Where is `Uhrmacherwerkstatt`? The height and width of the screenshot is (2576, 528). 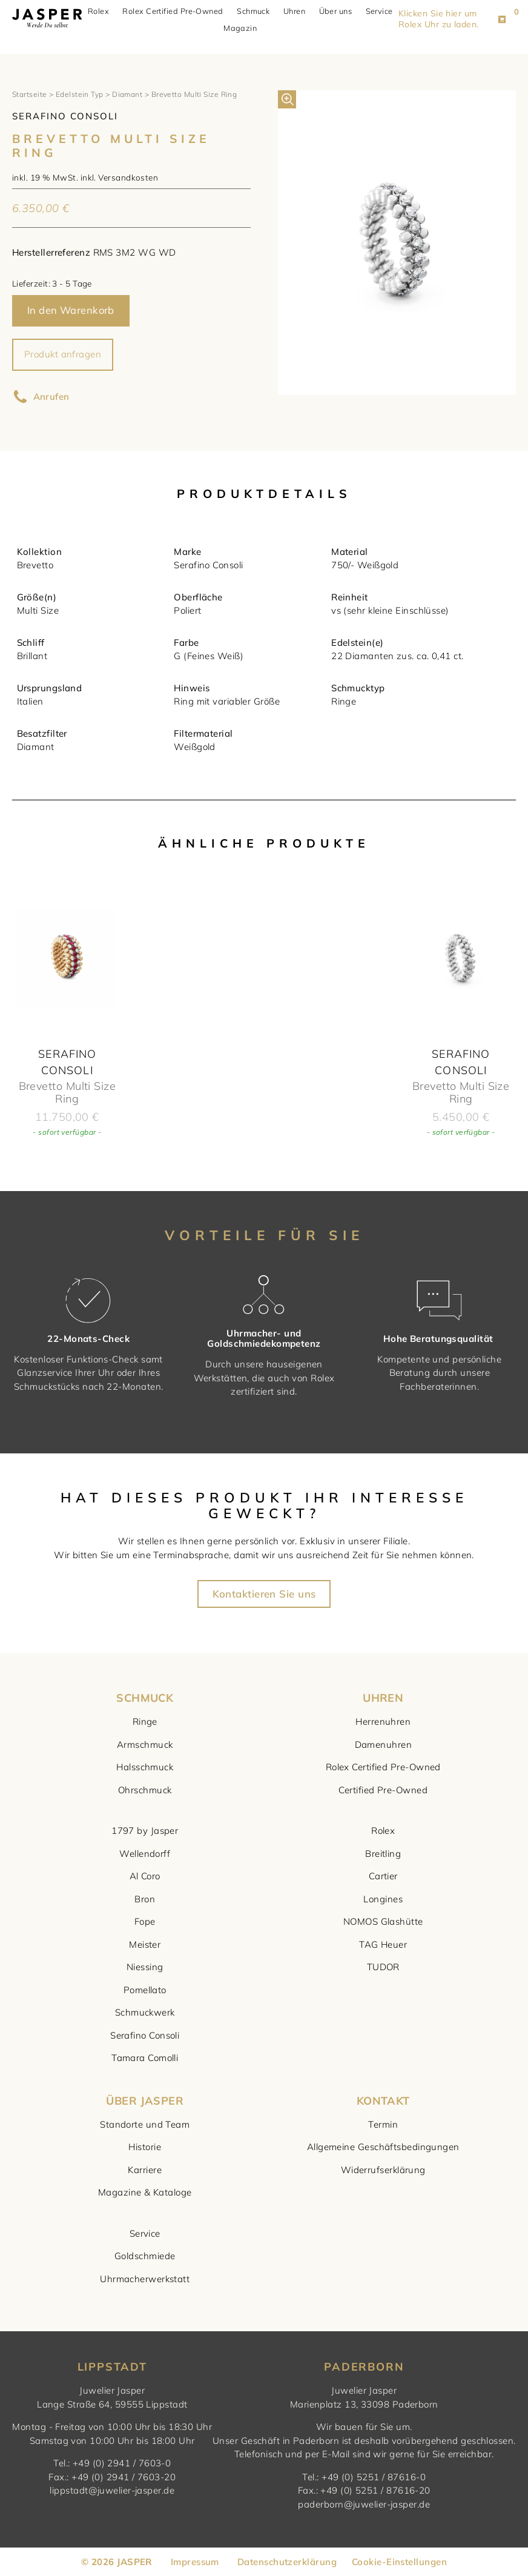
Uhrmacherwerkstatt is located at coordinates (145, 2279).